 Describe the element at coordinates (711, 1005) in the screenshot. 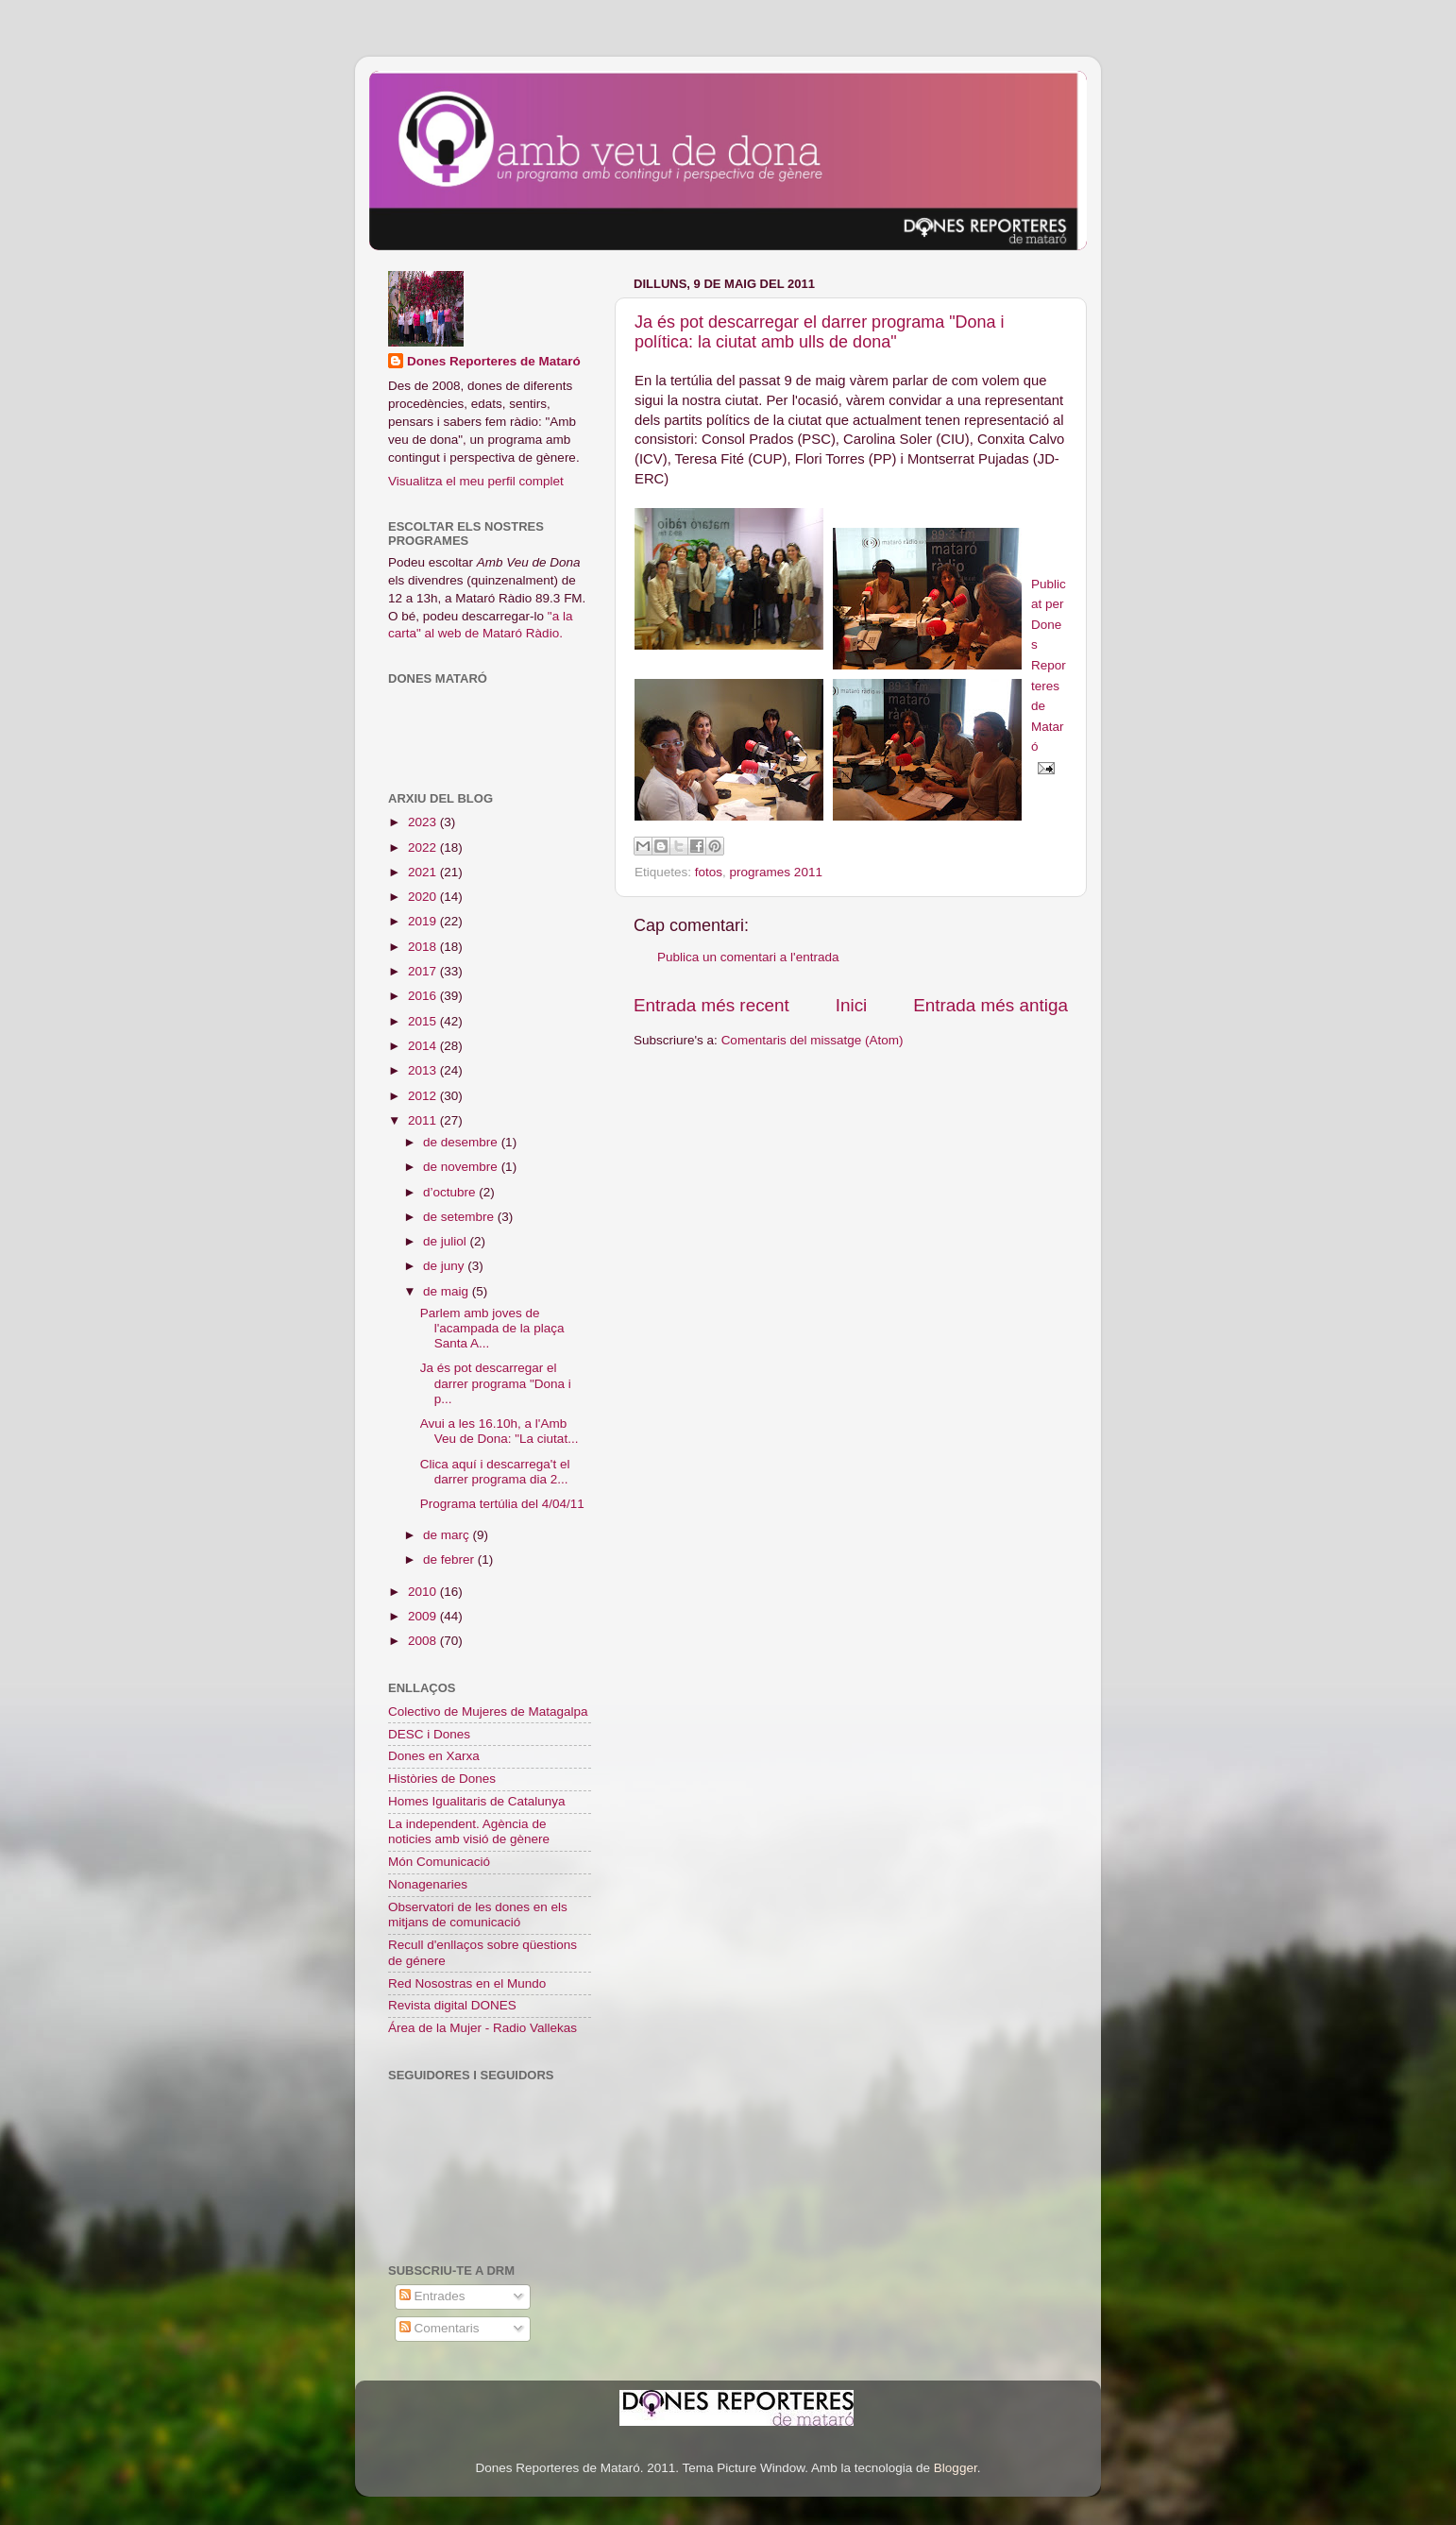

I see `Entrada més recent` at that location.